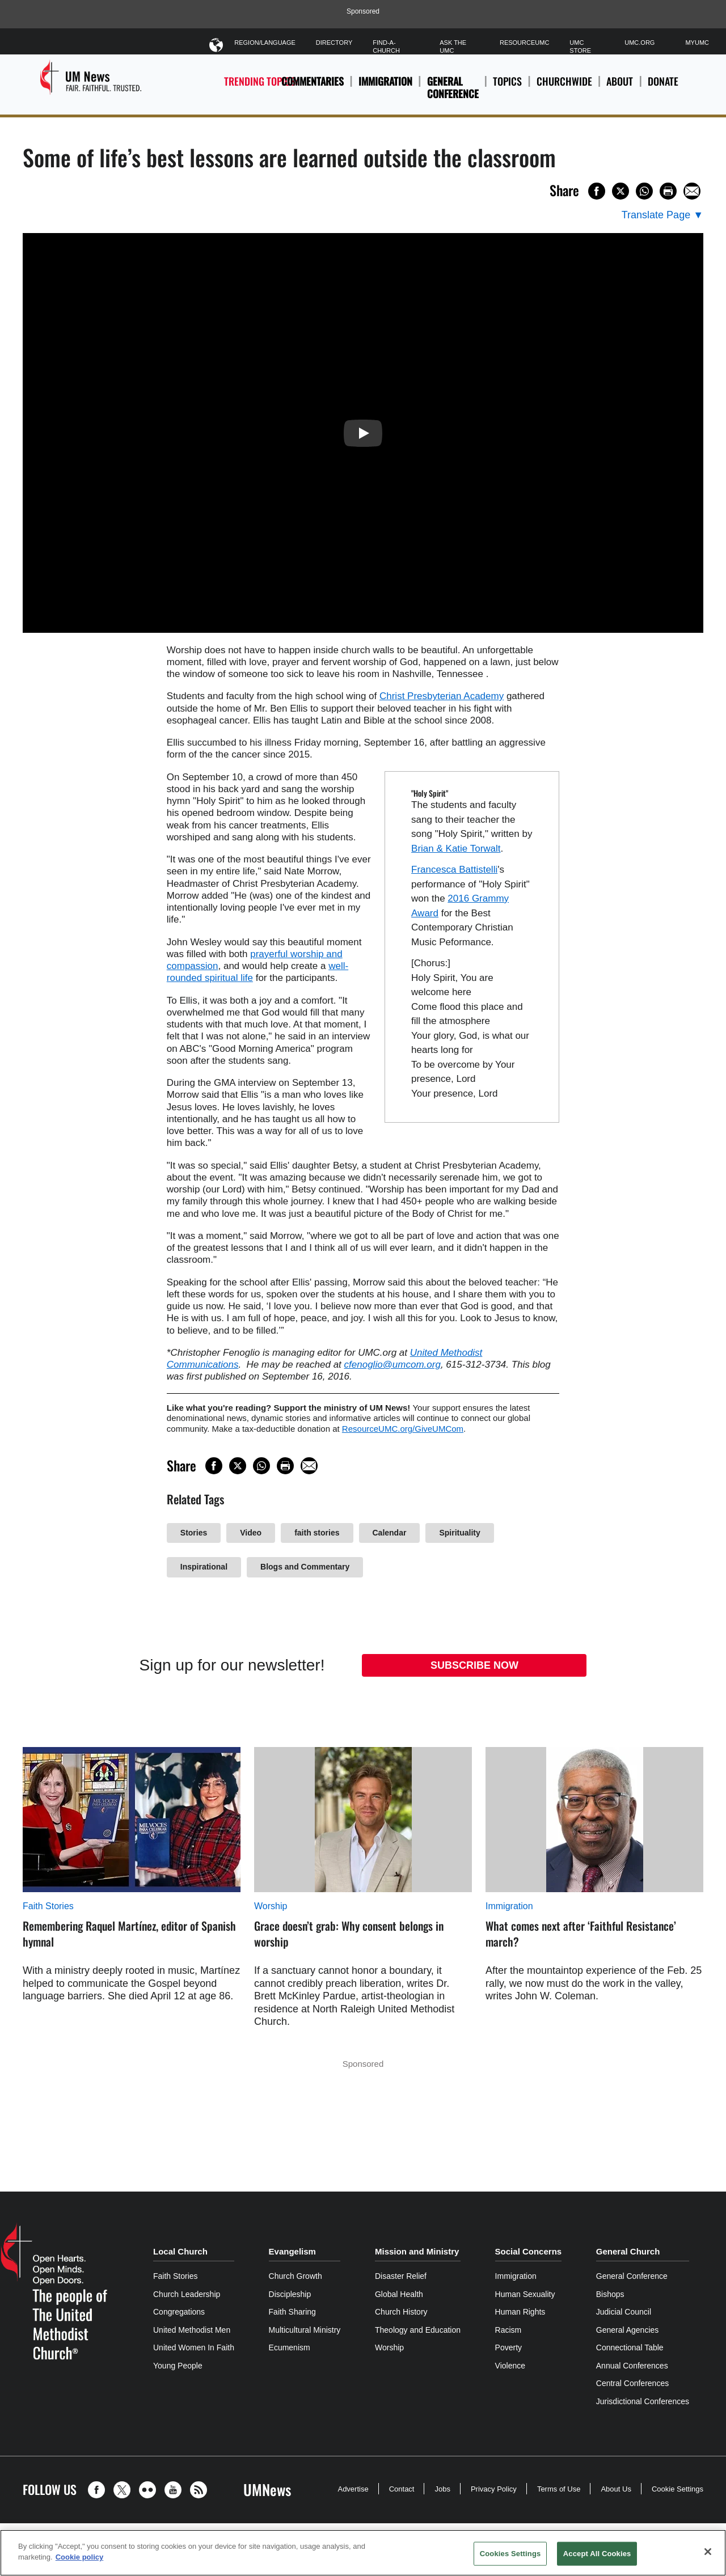 The width and height of the screenshot is (726, 2576). Describe the element at coordinates (620, 191) in the screenshot. I see `[Share on X/Twitter]` at that location.